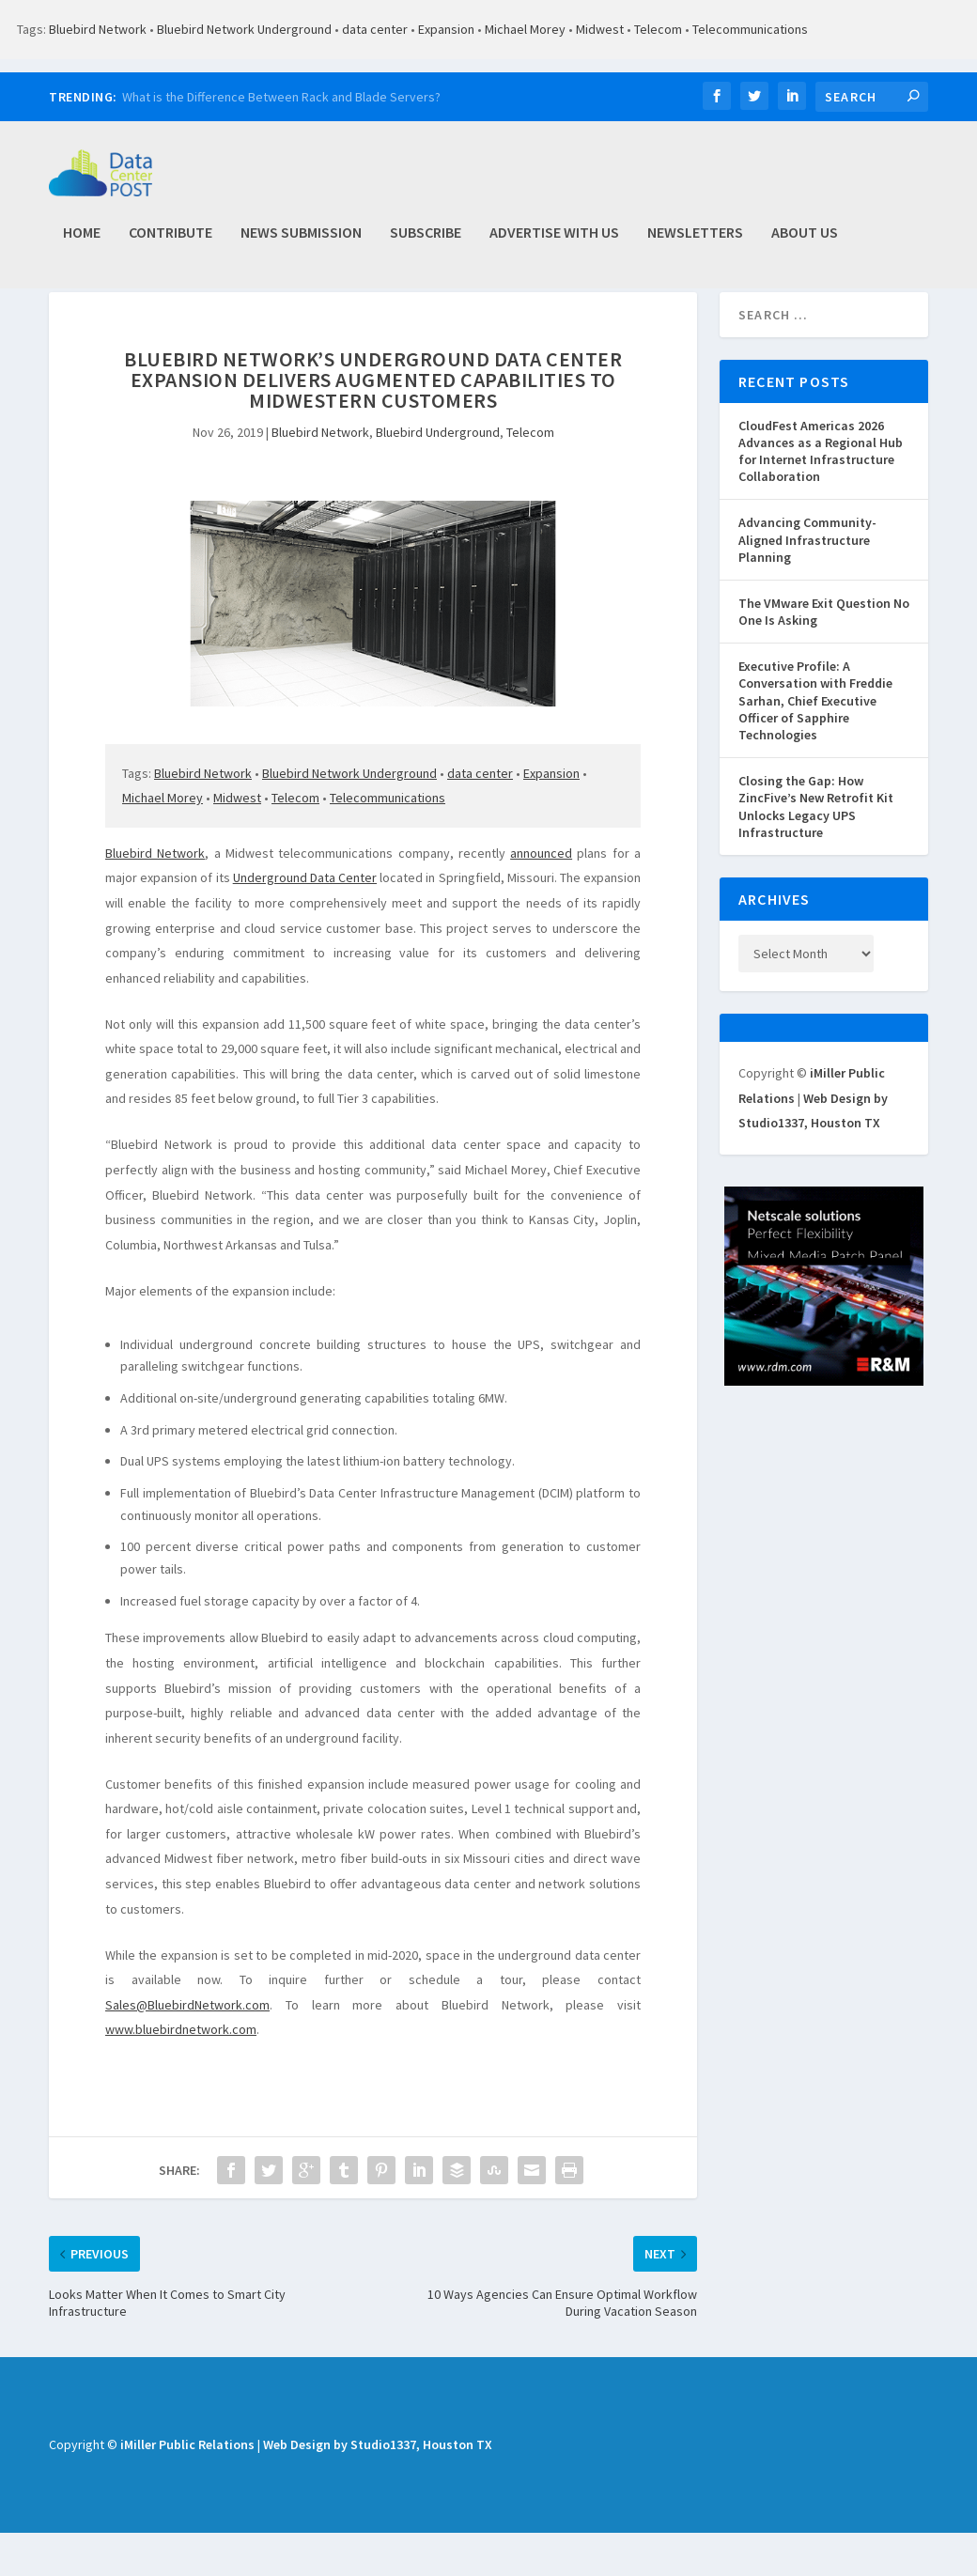 Image resolution: width=977 pixels, height=2576 pixels. I want to click on data center, so click(375, 29).